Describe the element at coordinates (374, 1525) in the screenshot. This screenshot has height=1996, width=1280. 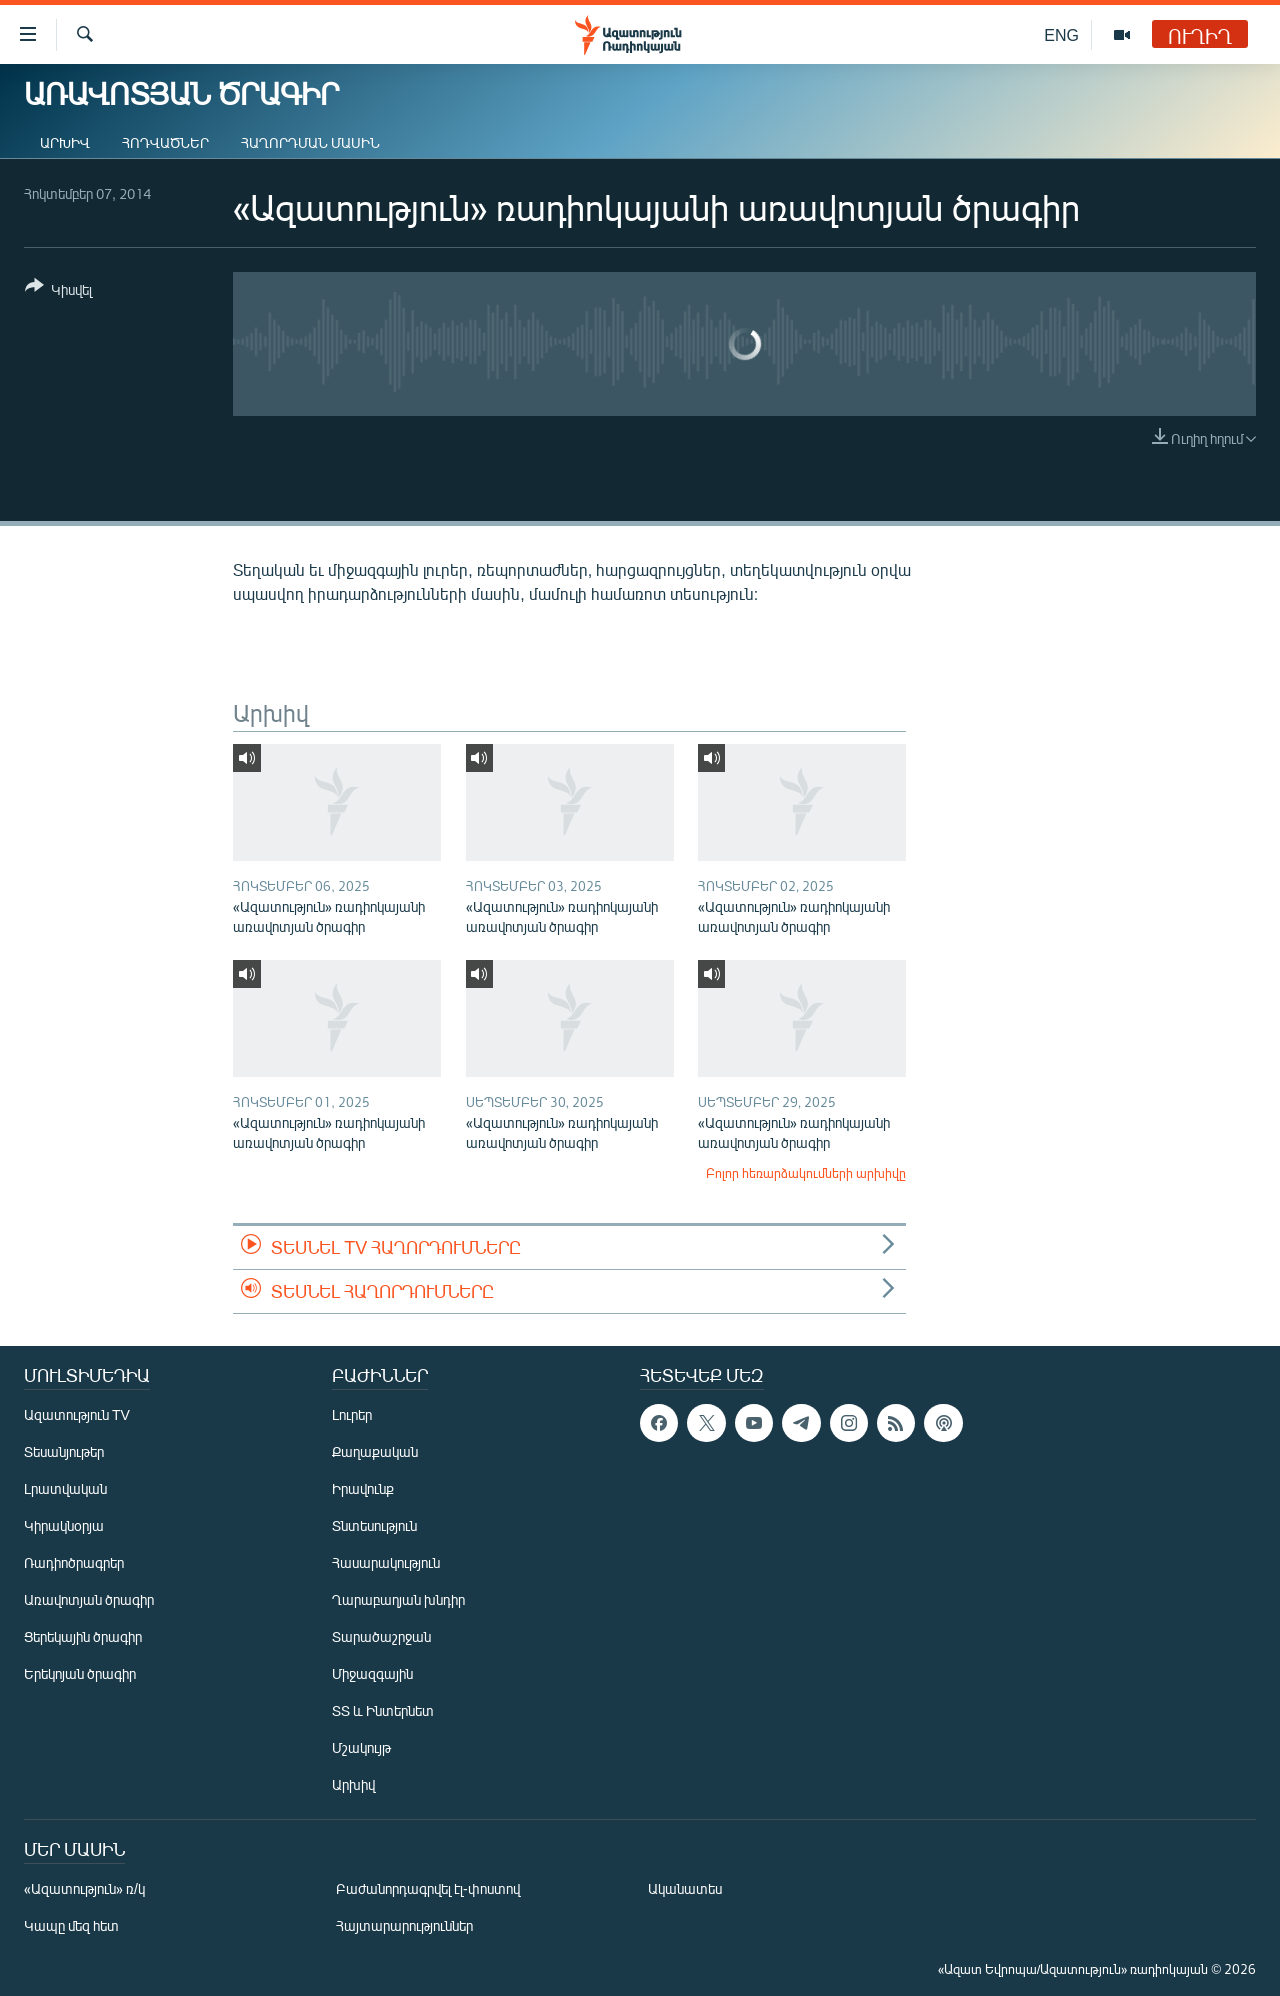
I see `Տնտեսություն` at that location.